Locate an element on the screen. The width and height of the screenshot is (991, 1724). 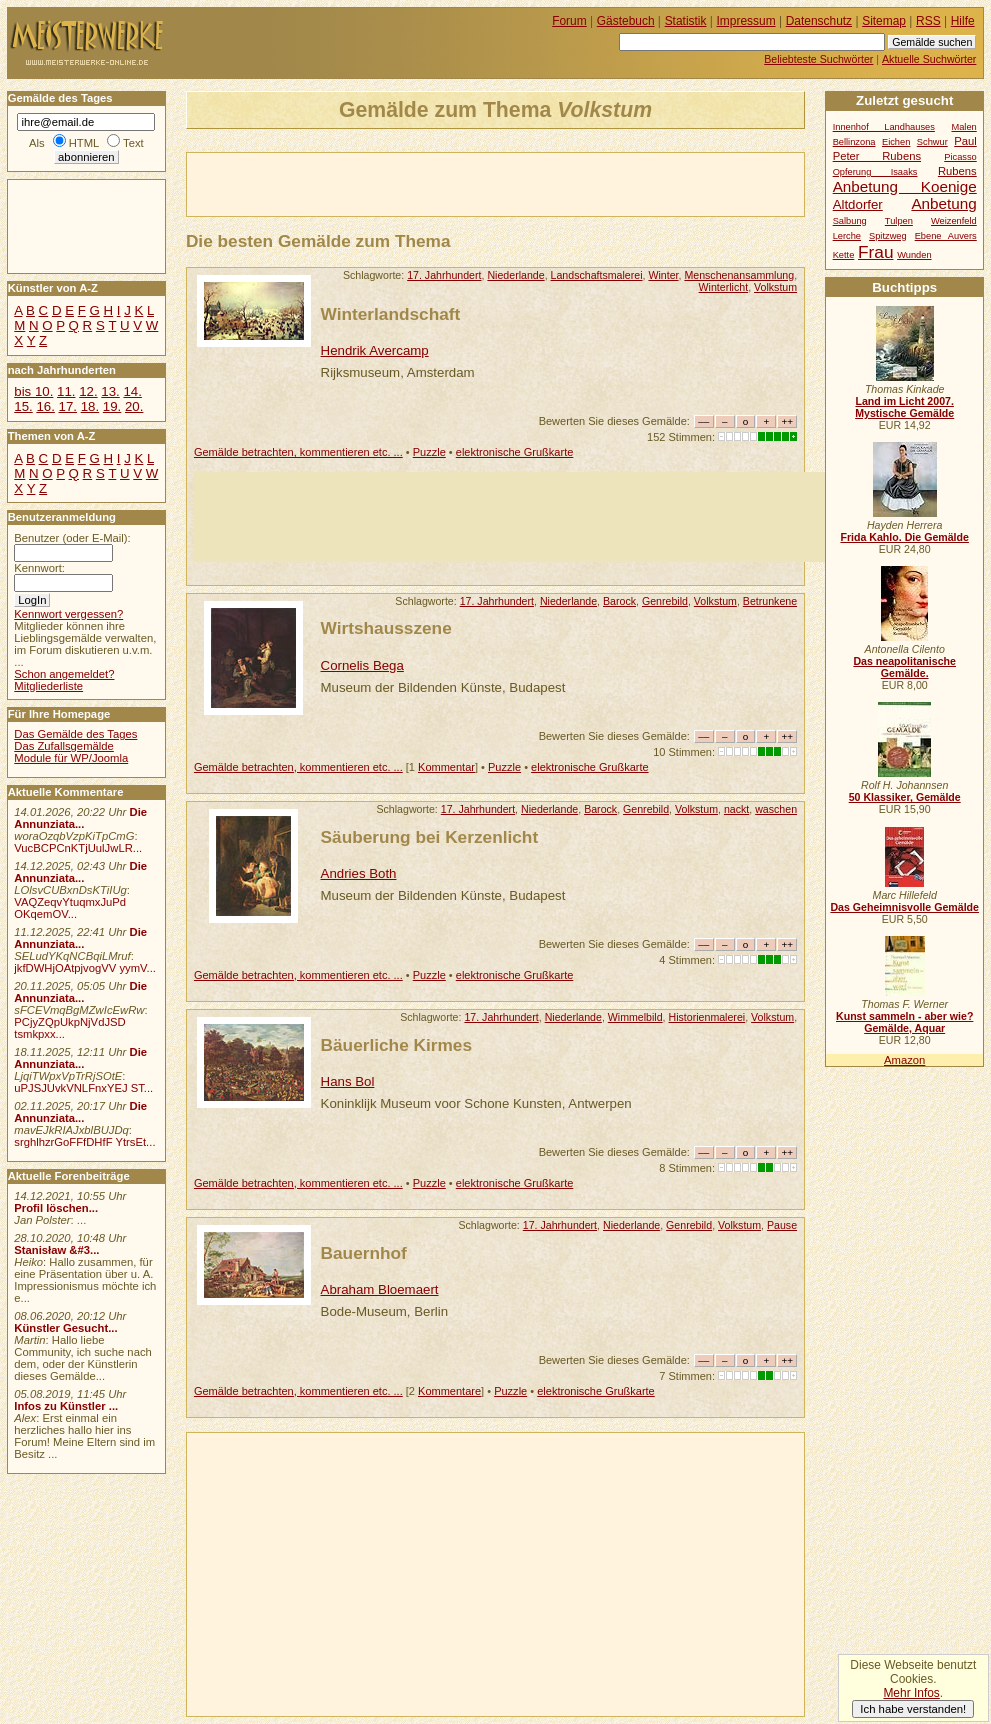
Mehr Infos is located at coordinates (911, 1693).